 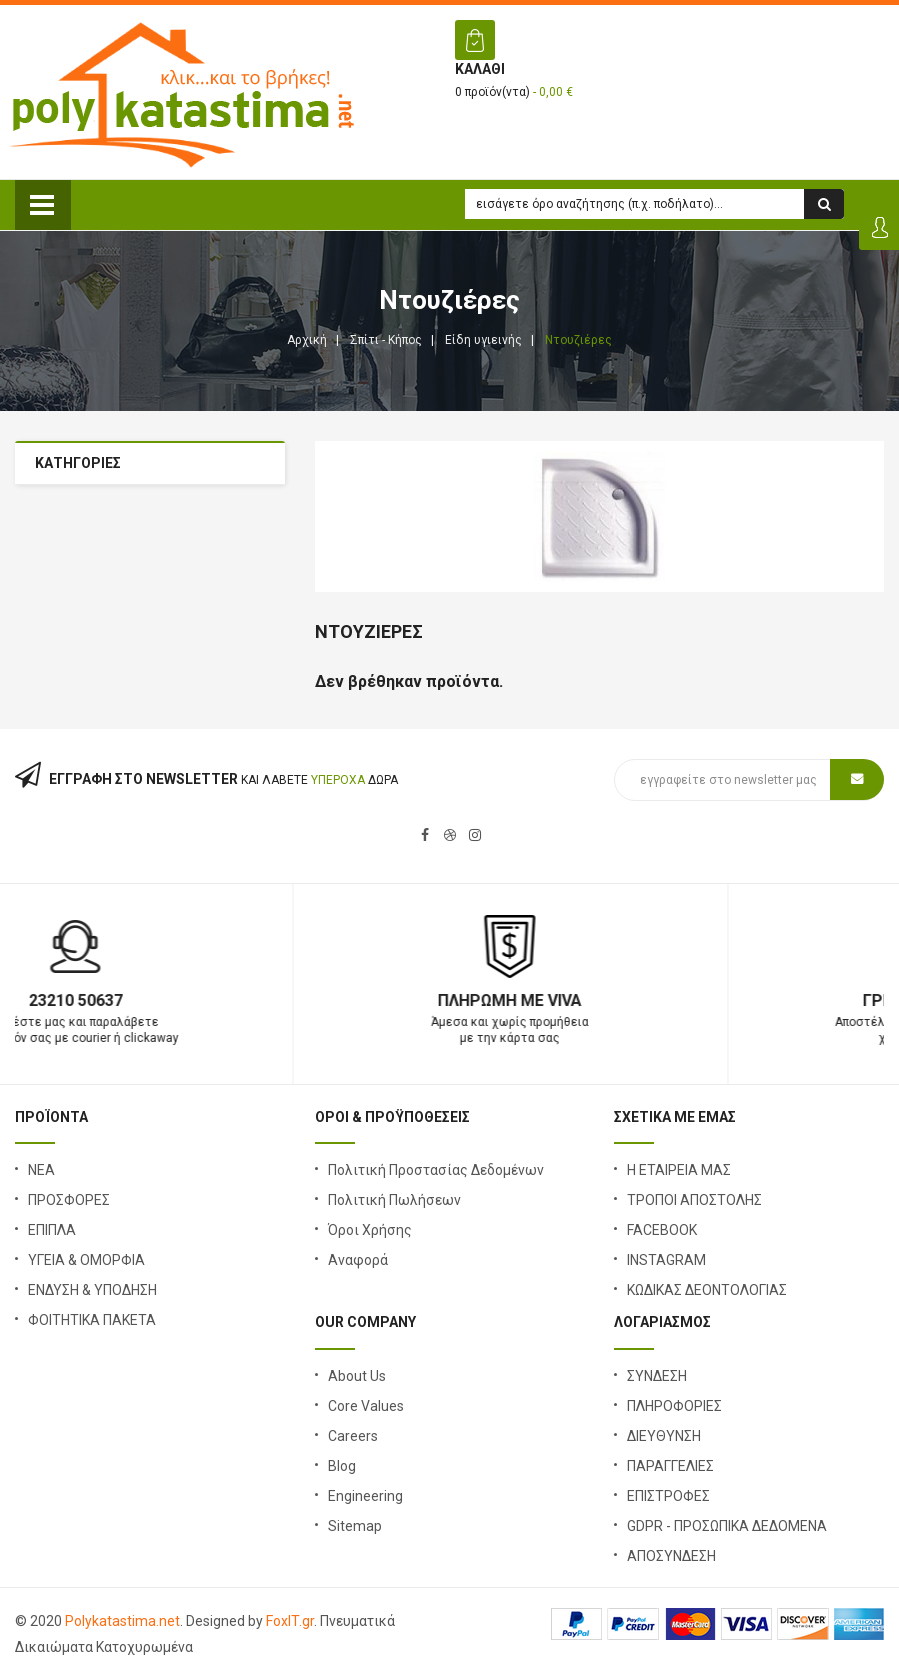 I want to click on ΣΥΝΔΕΣΗ, so click(x=657, y=1376).